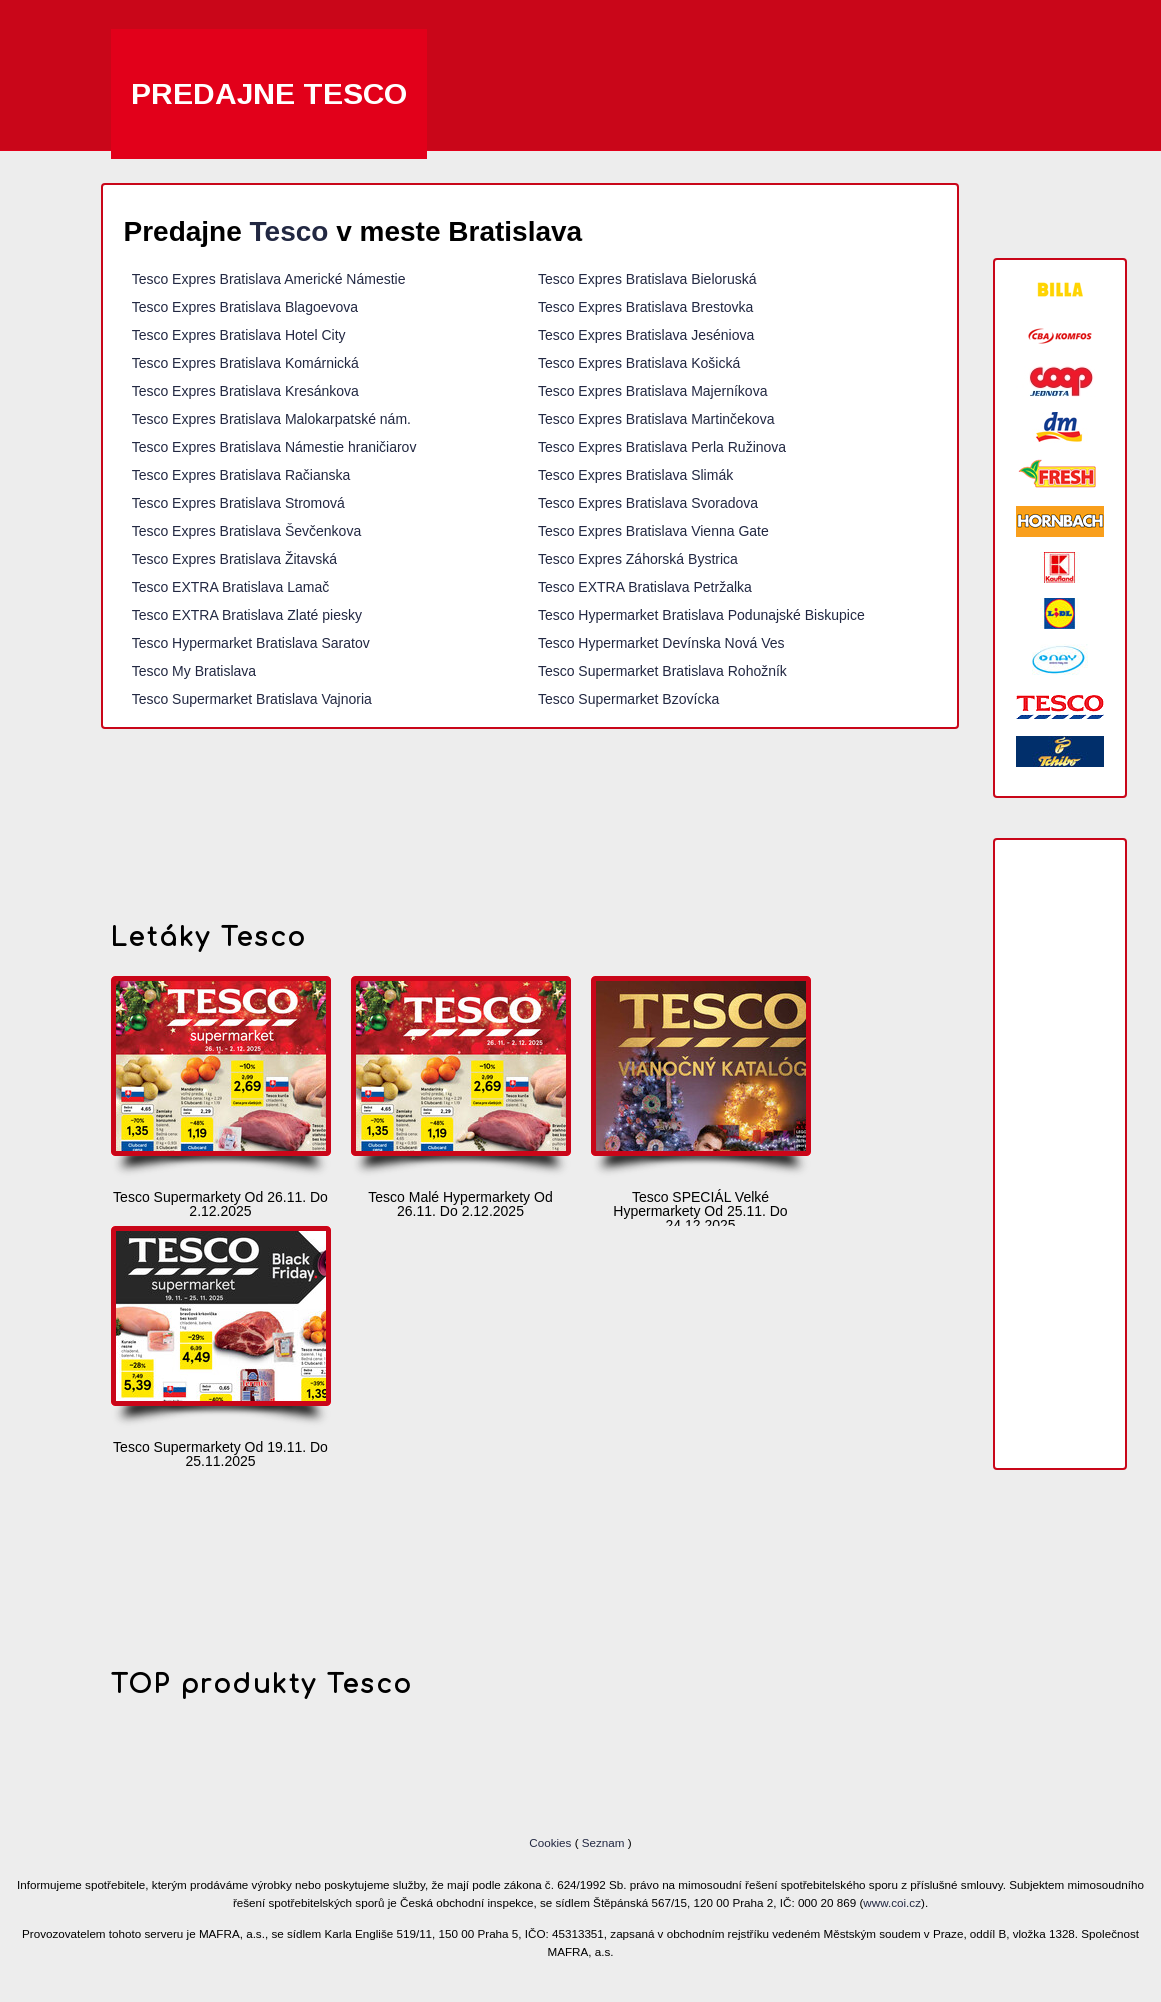 This screenshot has height=2002, width=1161. I want to click on Tesco Expres Bratislava Martinčekova, so click(656, 419).